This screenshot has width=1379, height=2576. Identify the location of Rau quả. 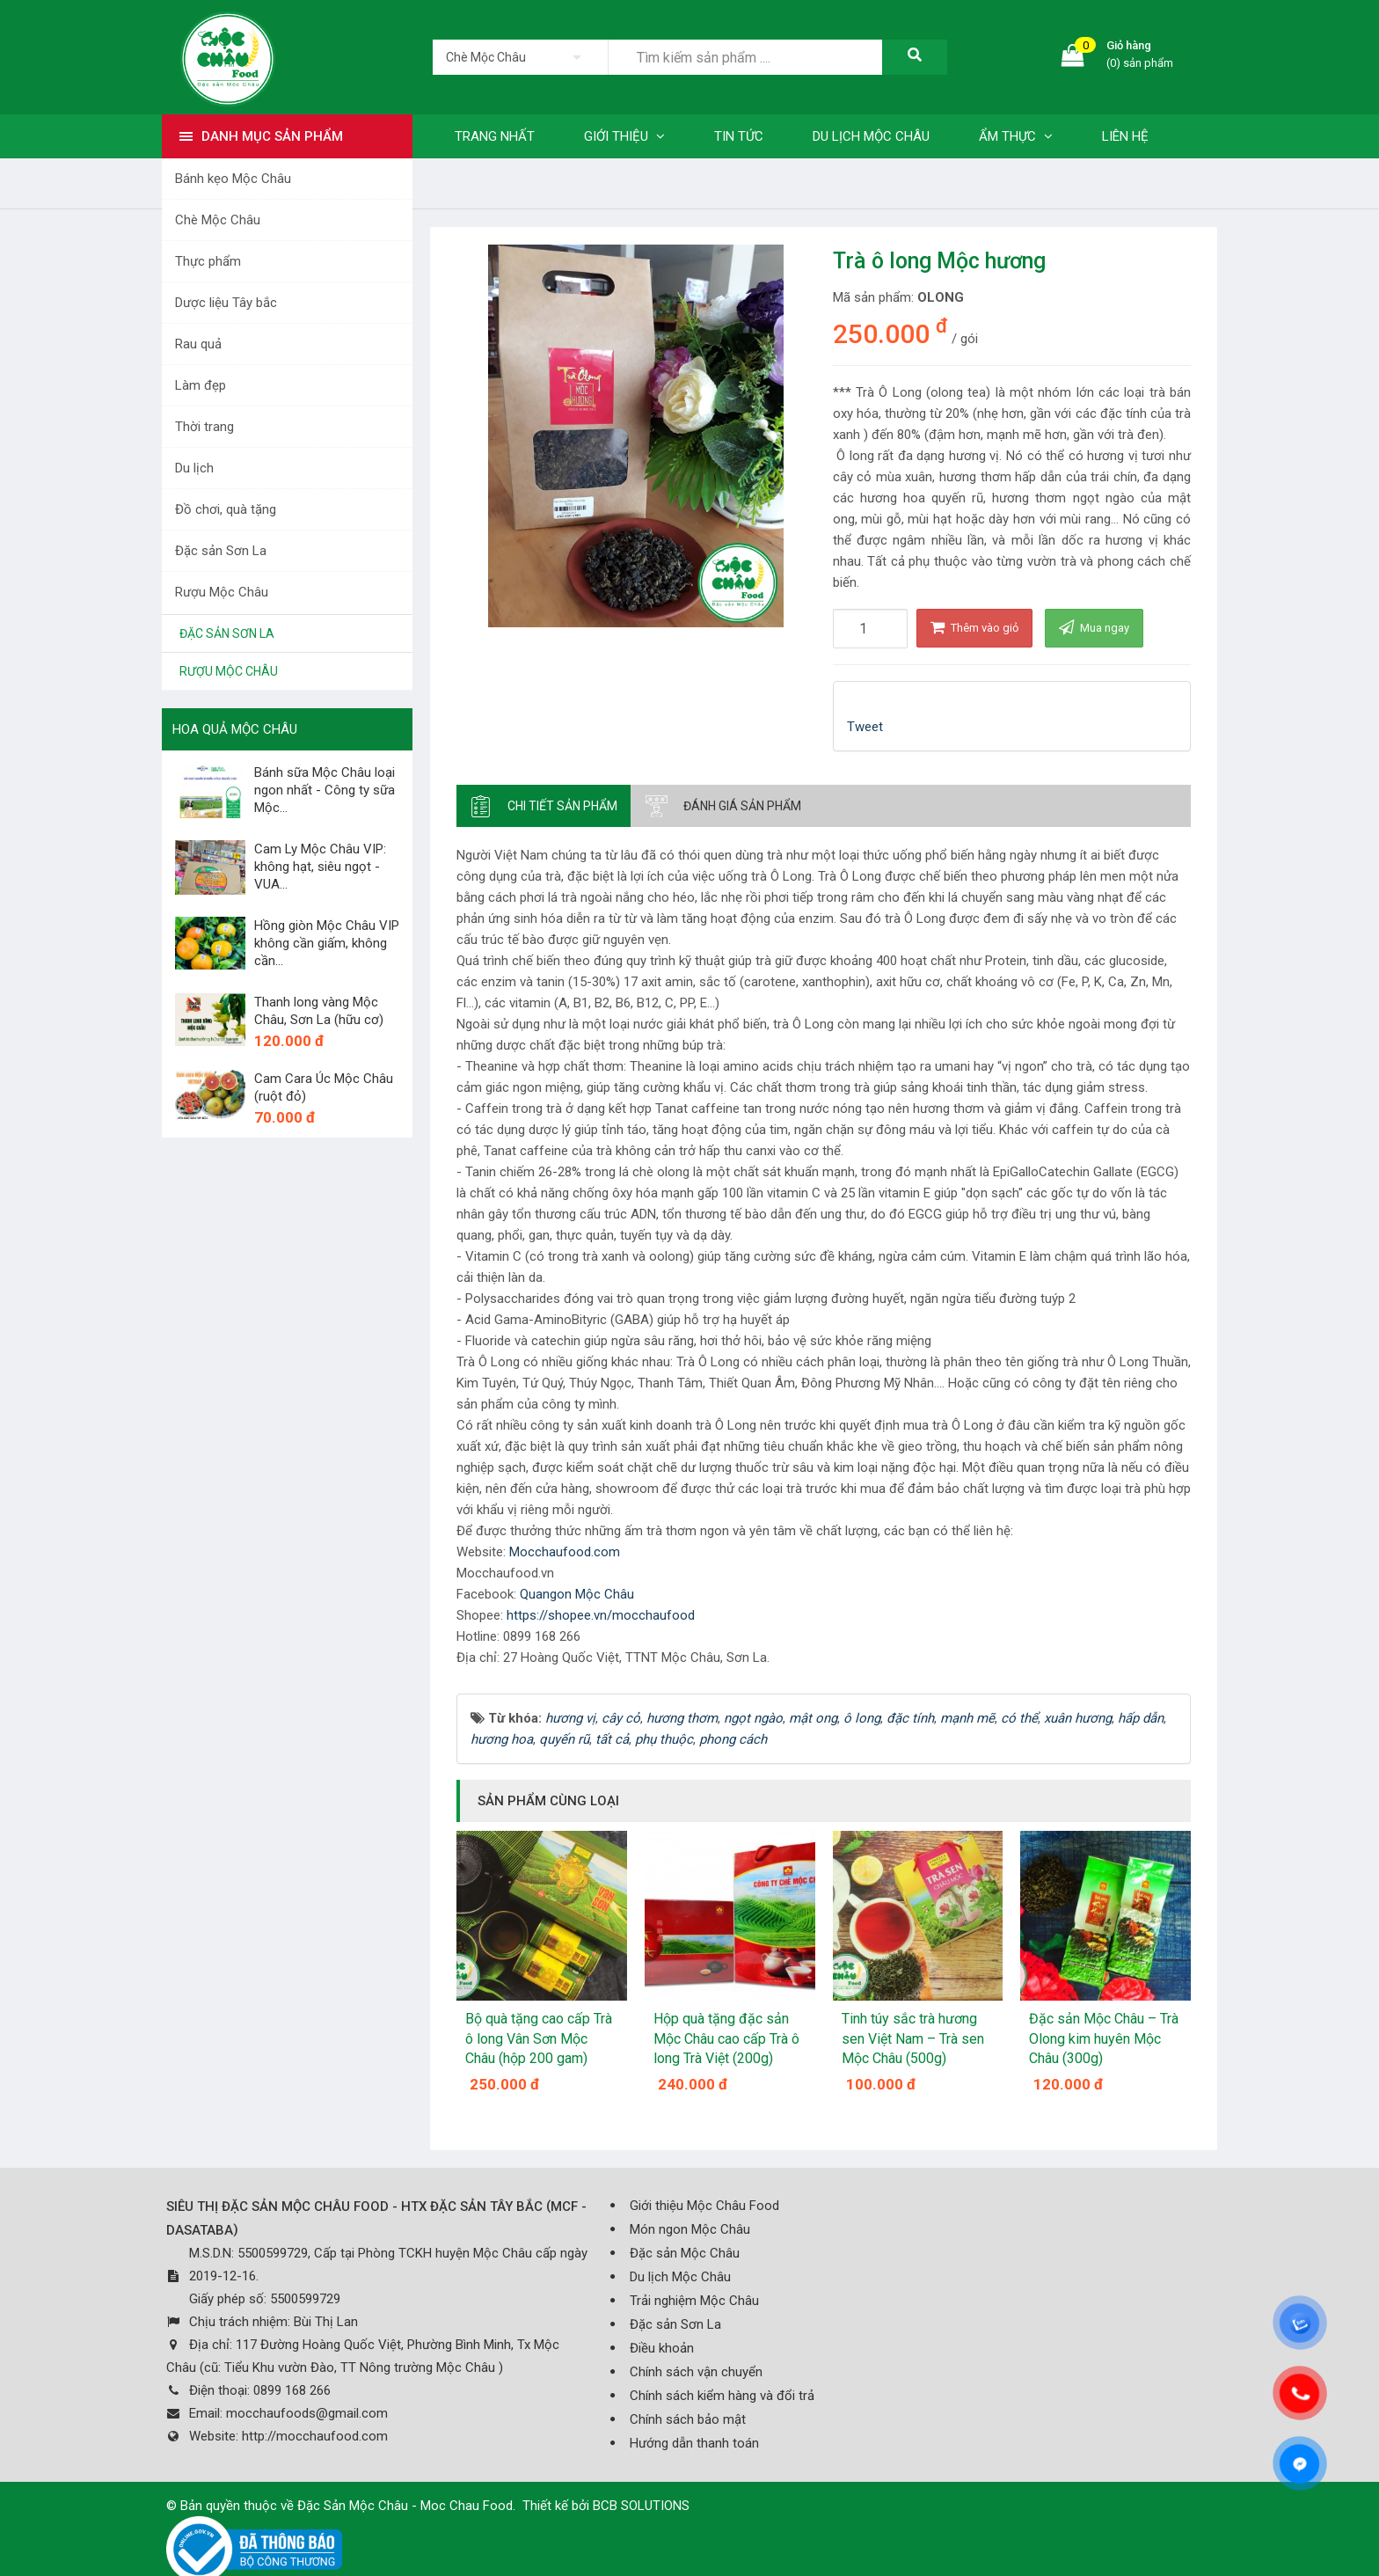
(198, 344).